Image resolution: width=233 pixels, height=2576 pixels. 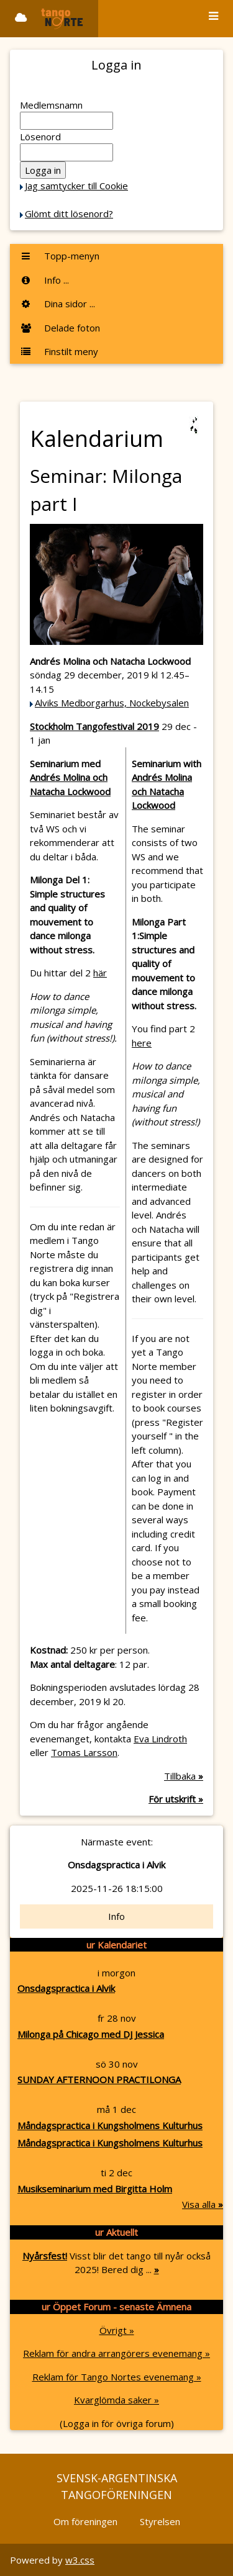 I want to click on Om föreningen, so click(x=85, y=2521).